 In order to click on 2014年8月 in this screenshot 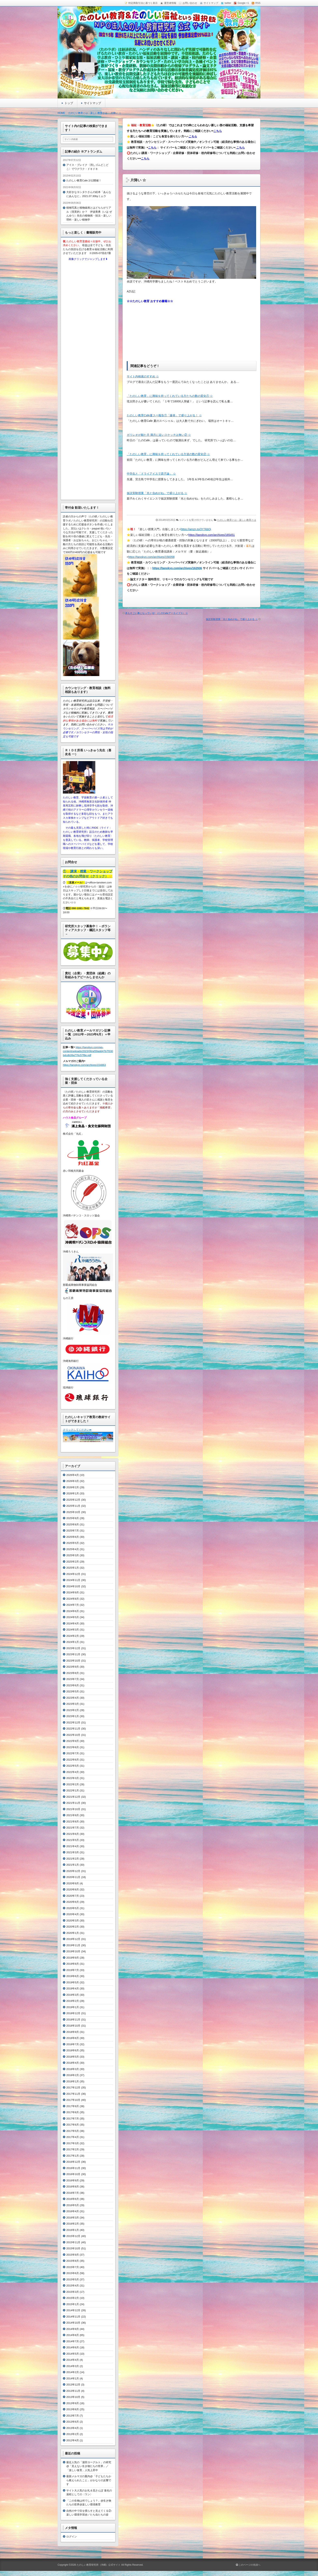, I will do `click(72, 2335)`.